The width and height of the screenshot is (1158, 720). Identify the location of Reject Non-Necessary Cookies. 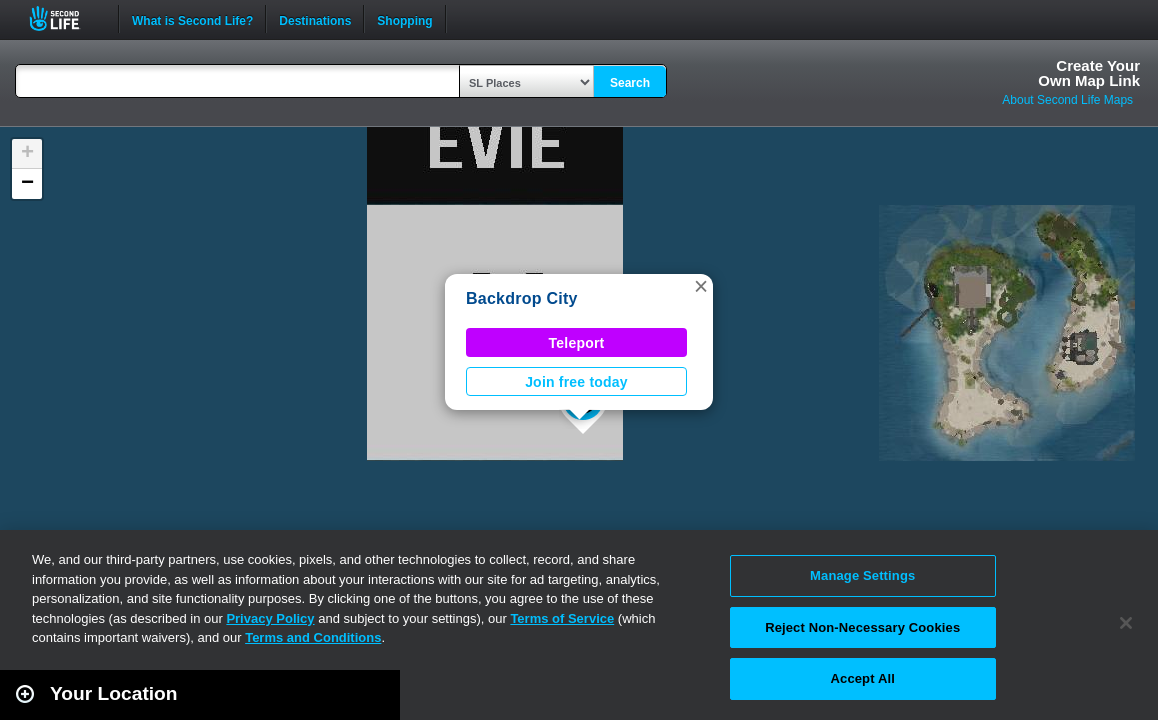
(862, 627).